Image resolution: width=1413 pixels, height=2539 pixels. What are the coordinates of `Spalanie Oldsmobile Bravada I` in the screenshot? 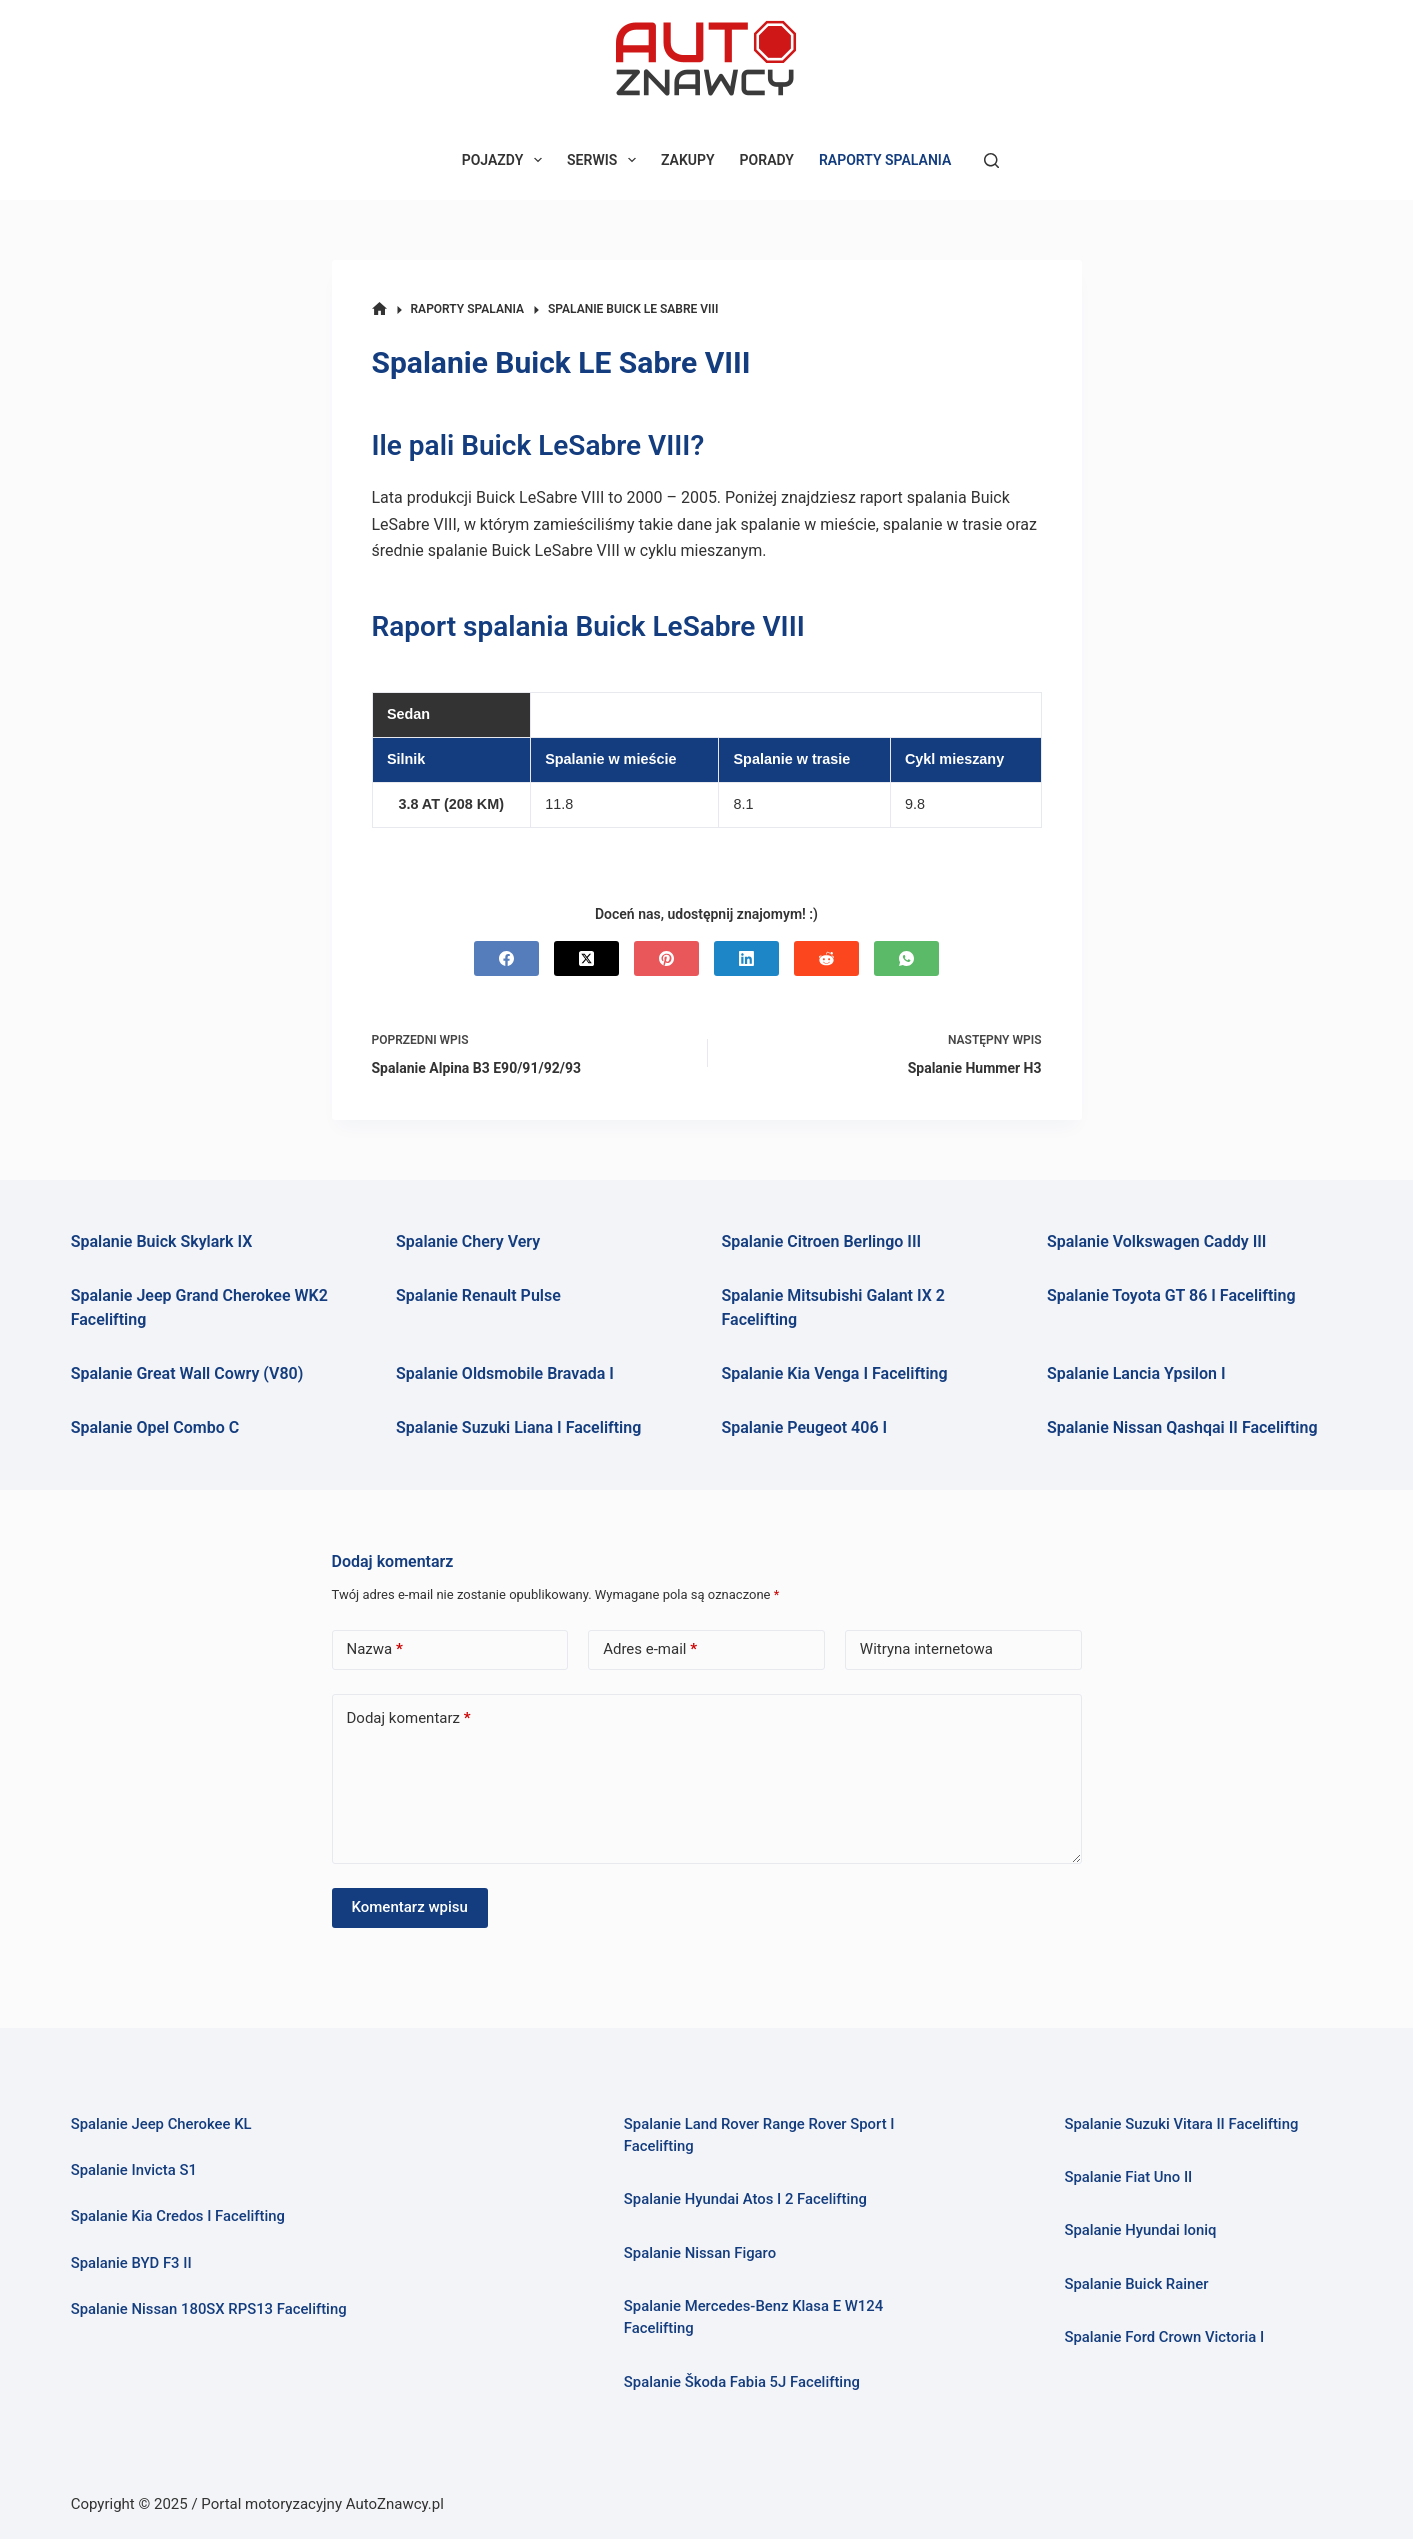 It's located at (505, 1373).